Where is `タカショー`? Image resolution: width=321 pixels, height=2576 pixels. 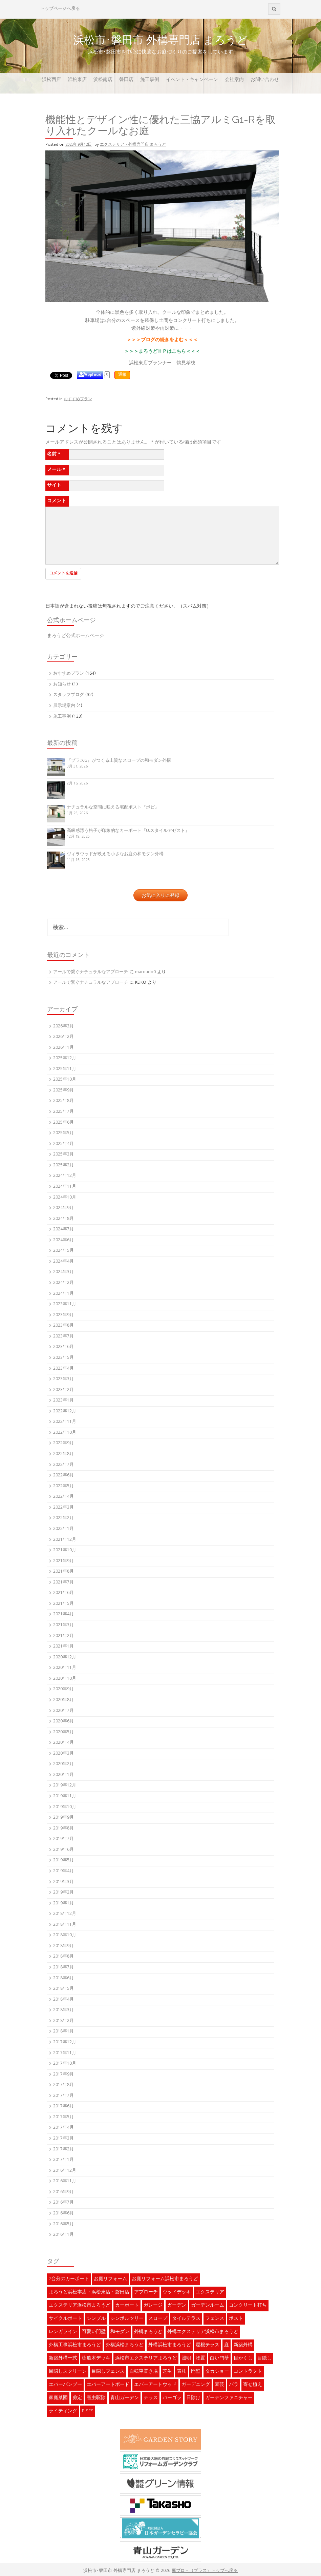 タカショー is located at coordinates (217, 2371).